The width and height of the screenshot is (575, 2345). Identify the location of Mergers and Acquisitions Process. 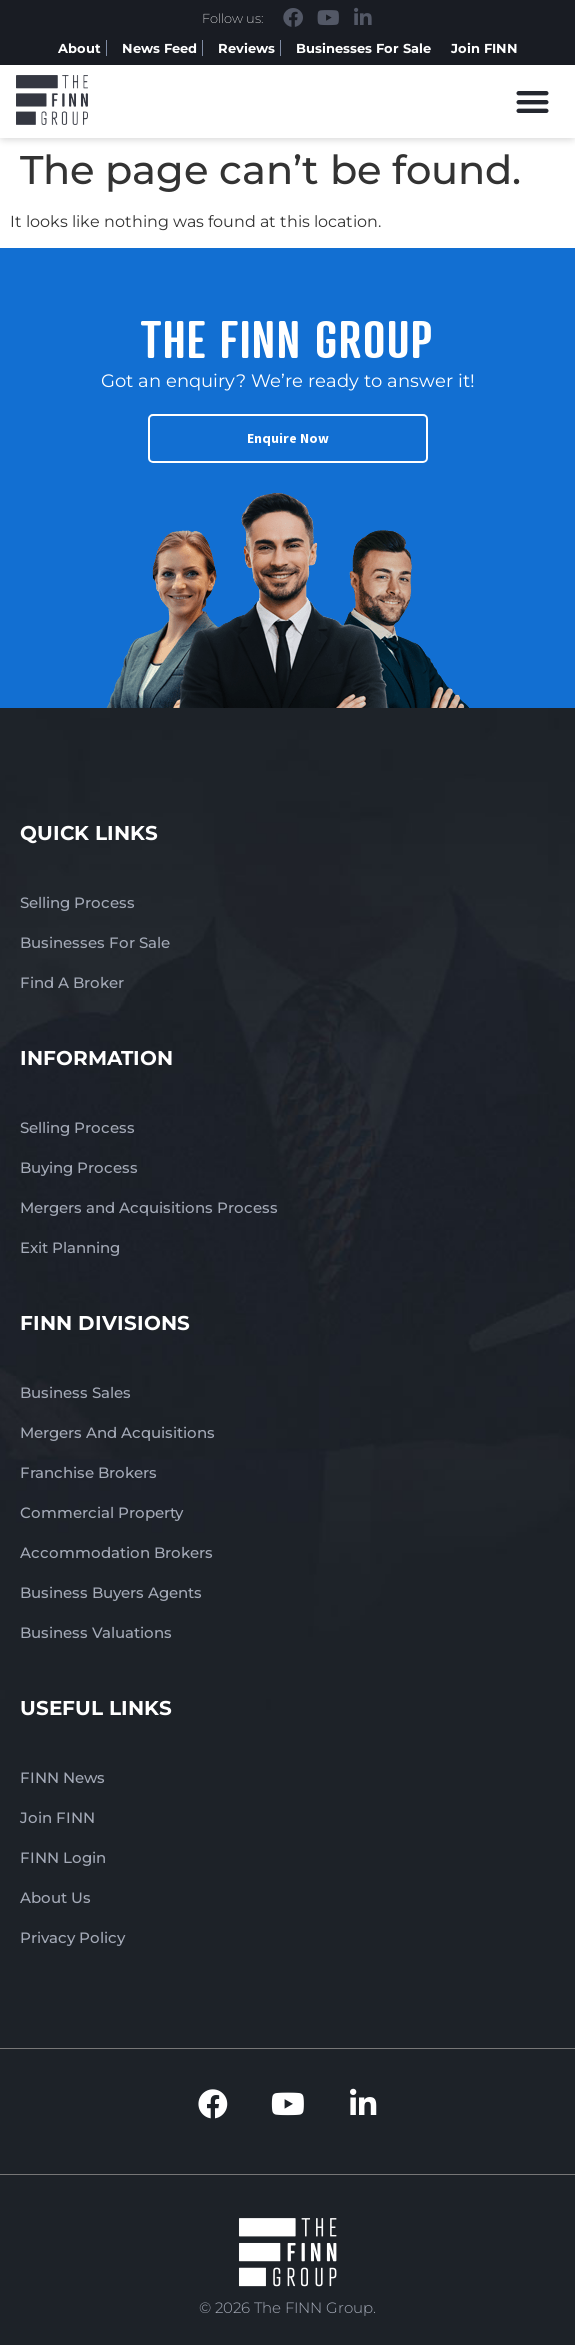
(149, 1207).